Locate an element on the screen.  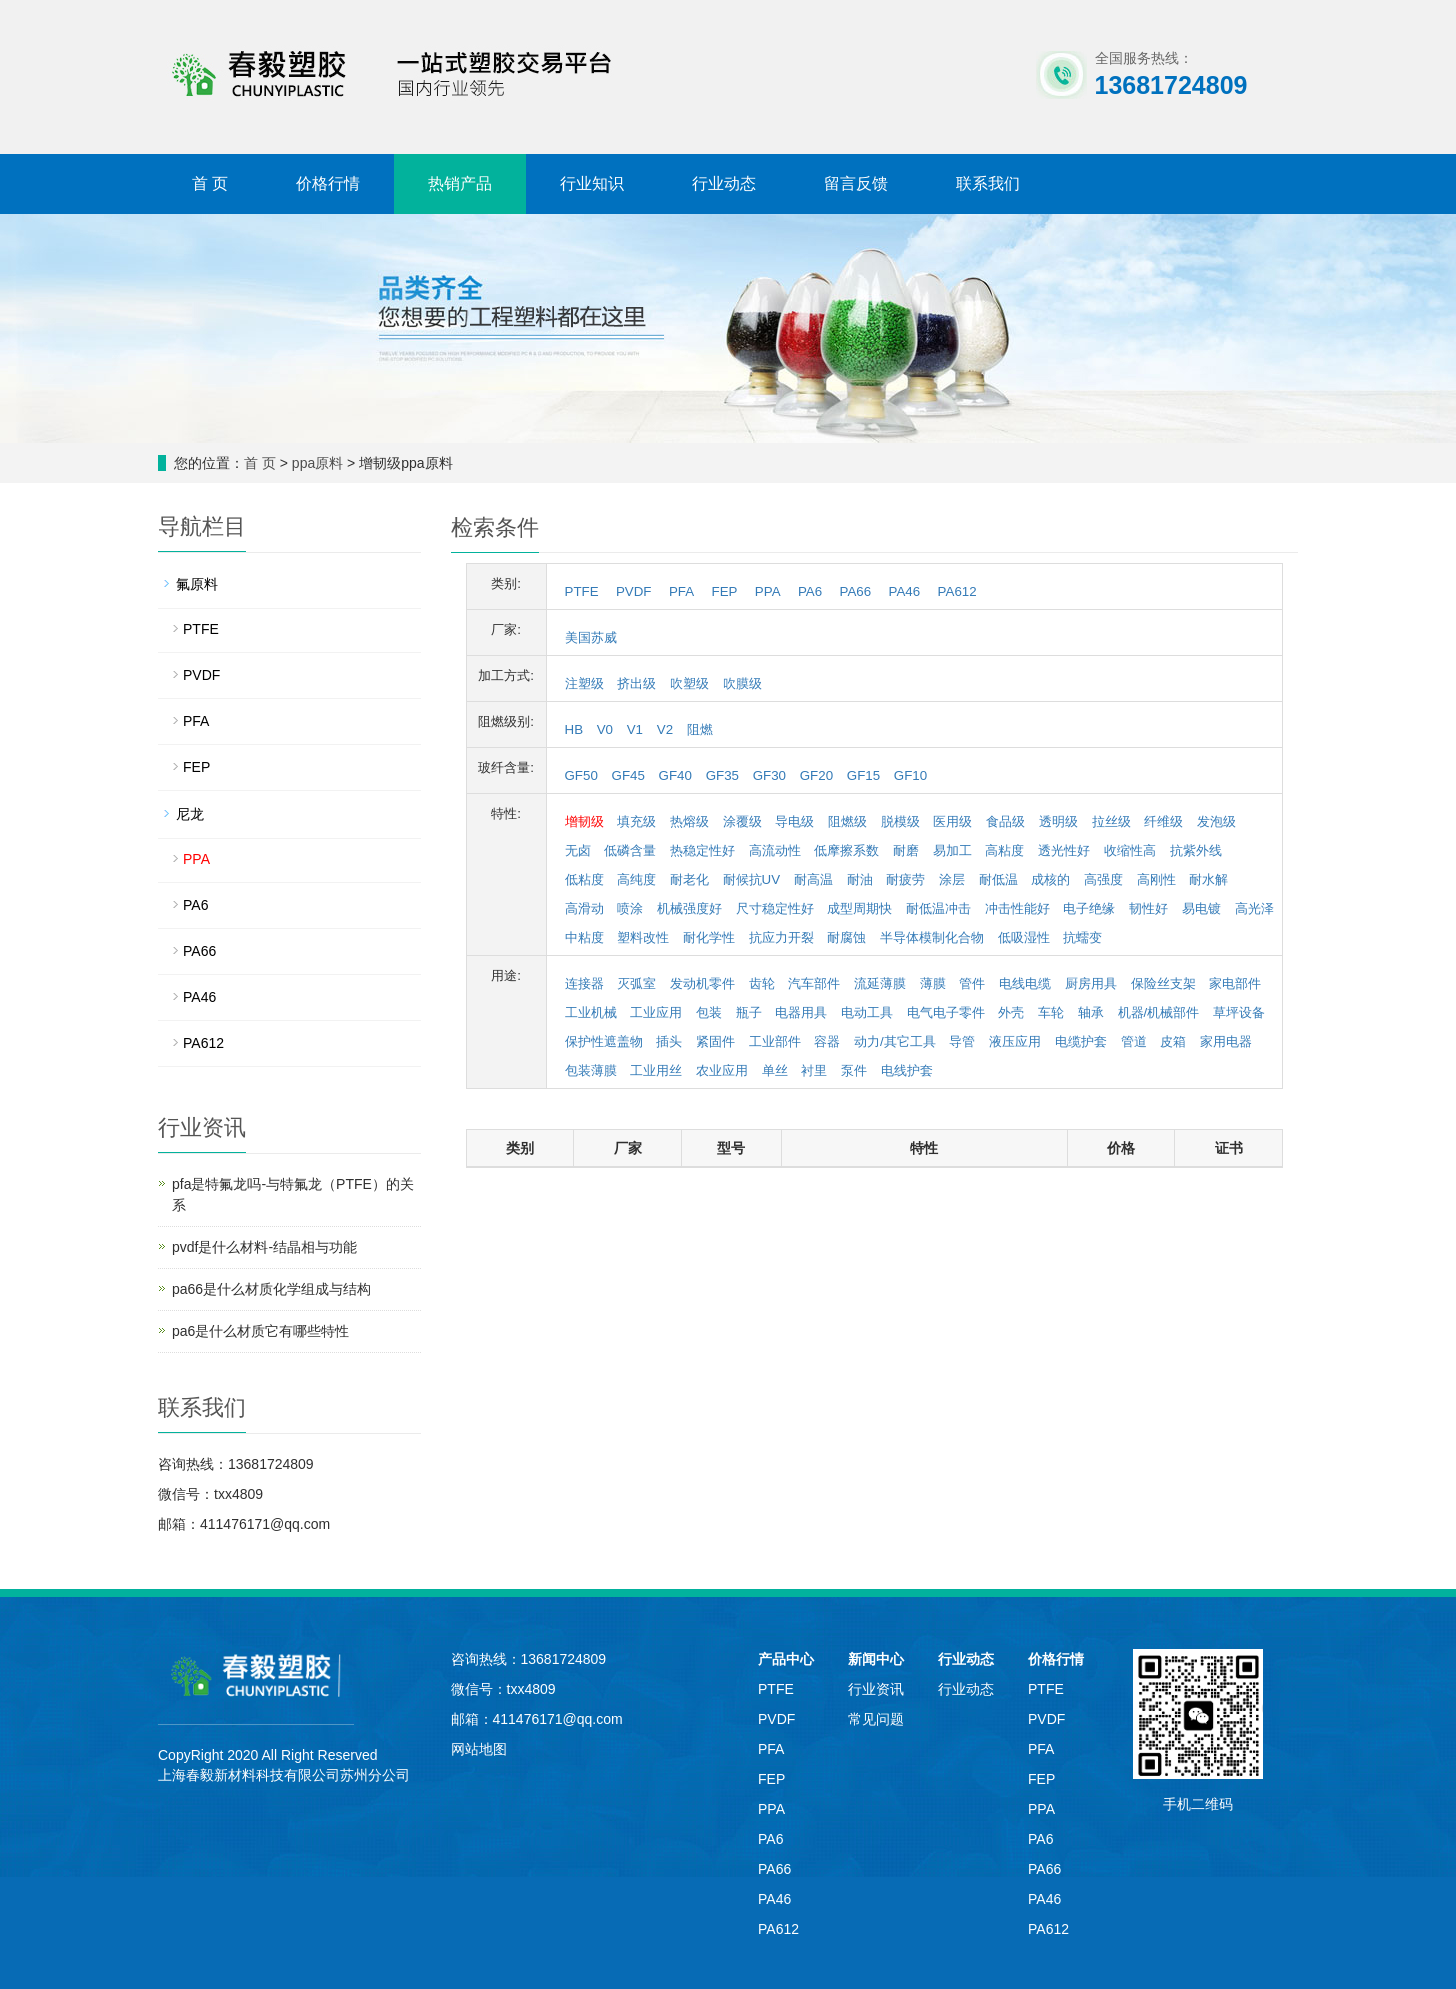
耐化学性 is located at coordinates (709, 937).